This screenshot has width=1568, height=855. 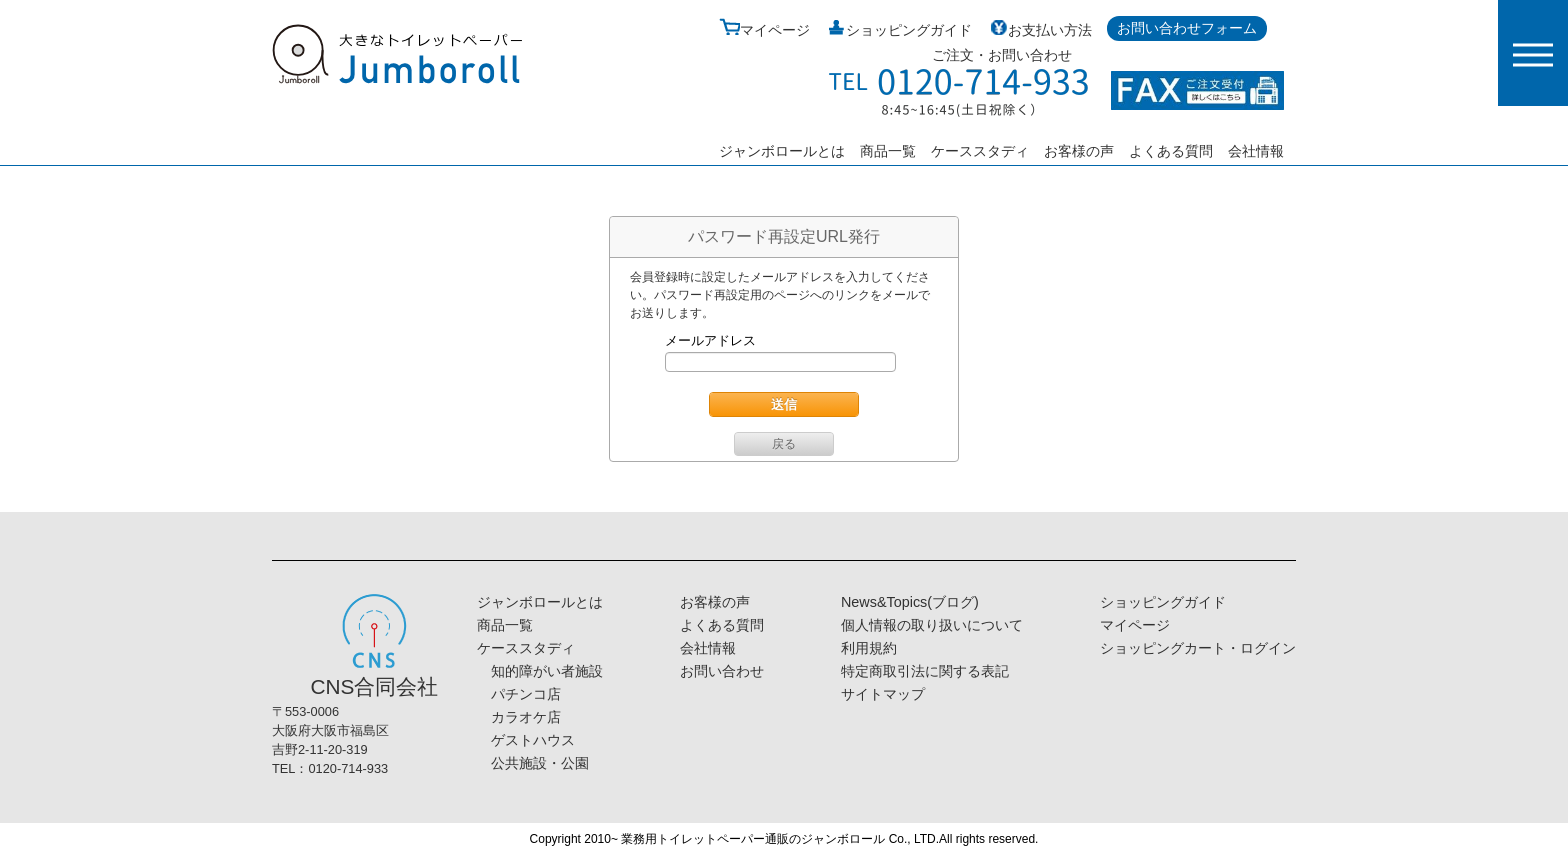 What do you see at coordinates (869, 648) in the screenshot?
I see `利用規約` at bounding box center [869, 648].